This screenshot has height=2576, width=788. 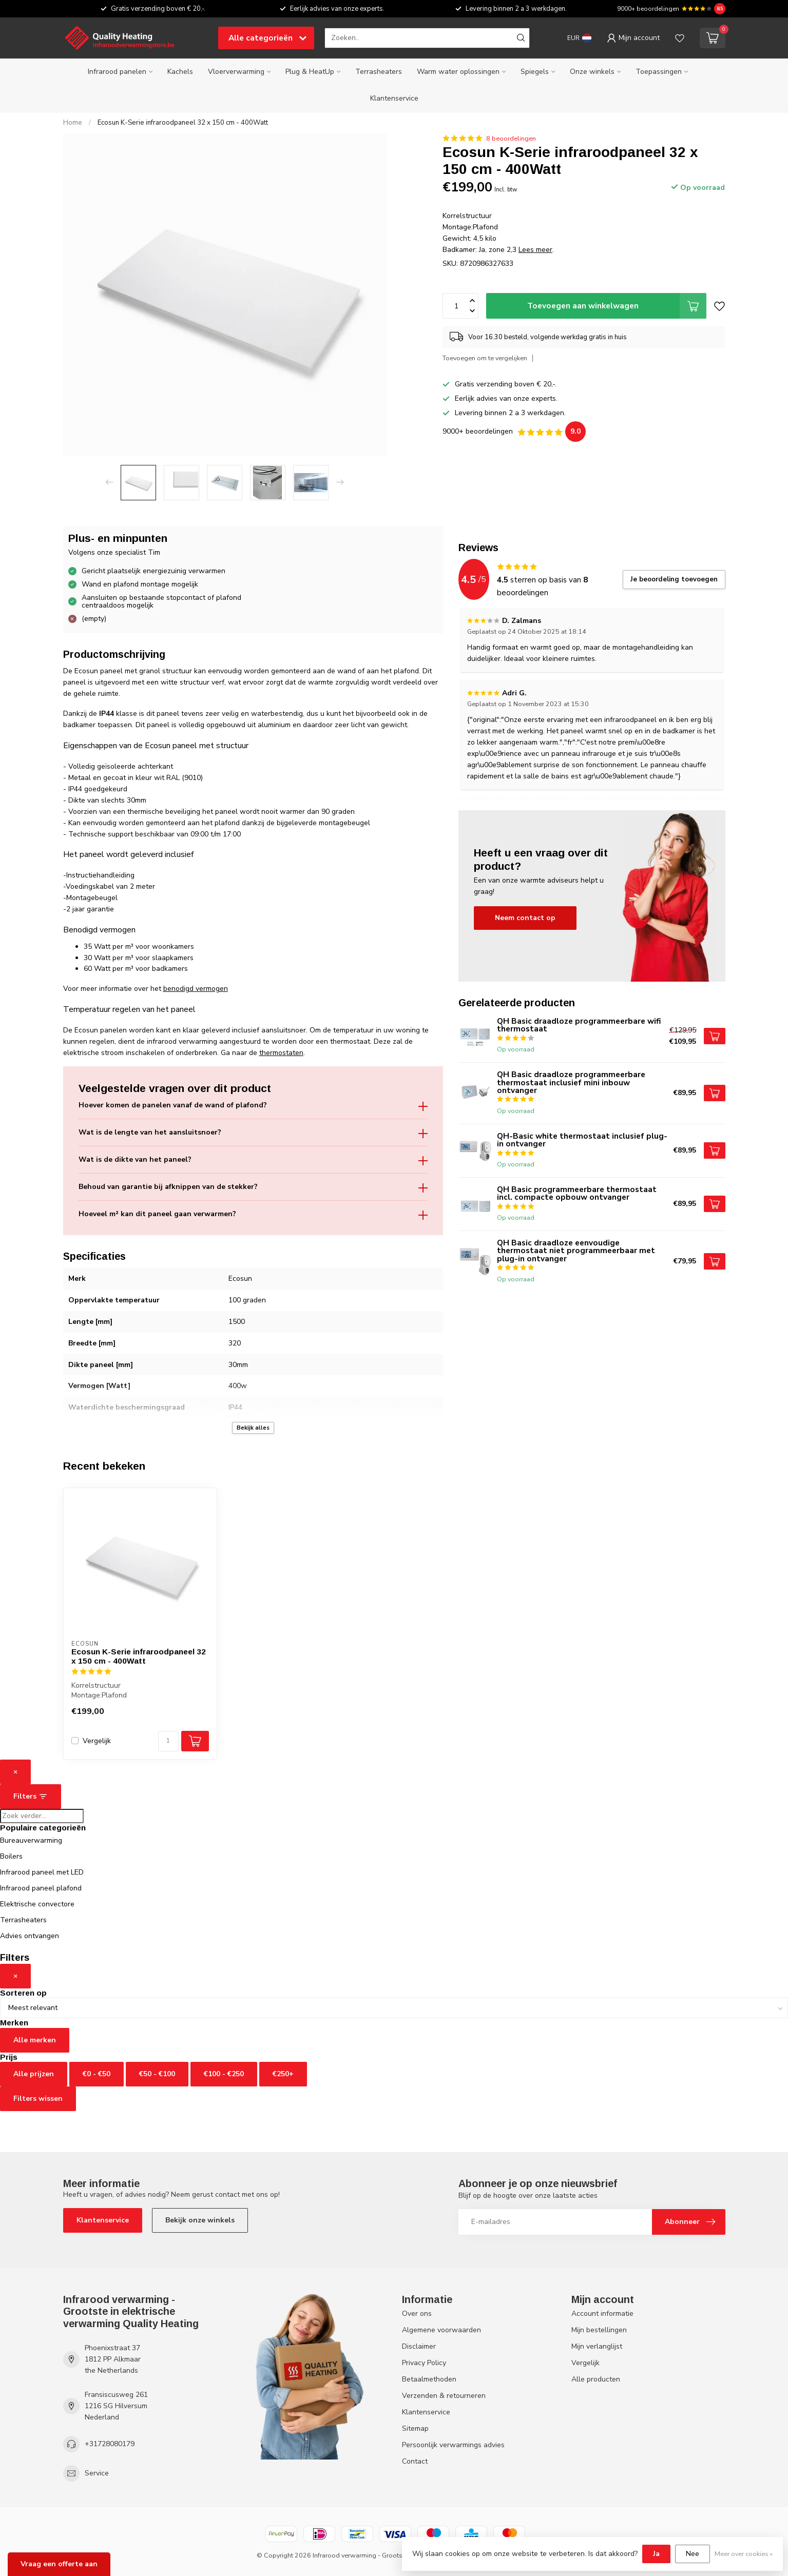 I want to click on Alle prijzen, so click(x=33, y=2074).